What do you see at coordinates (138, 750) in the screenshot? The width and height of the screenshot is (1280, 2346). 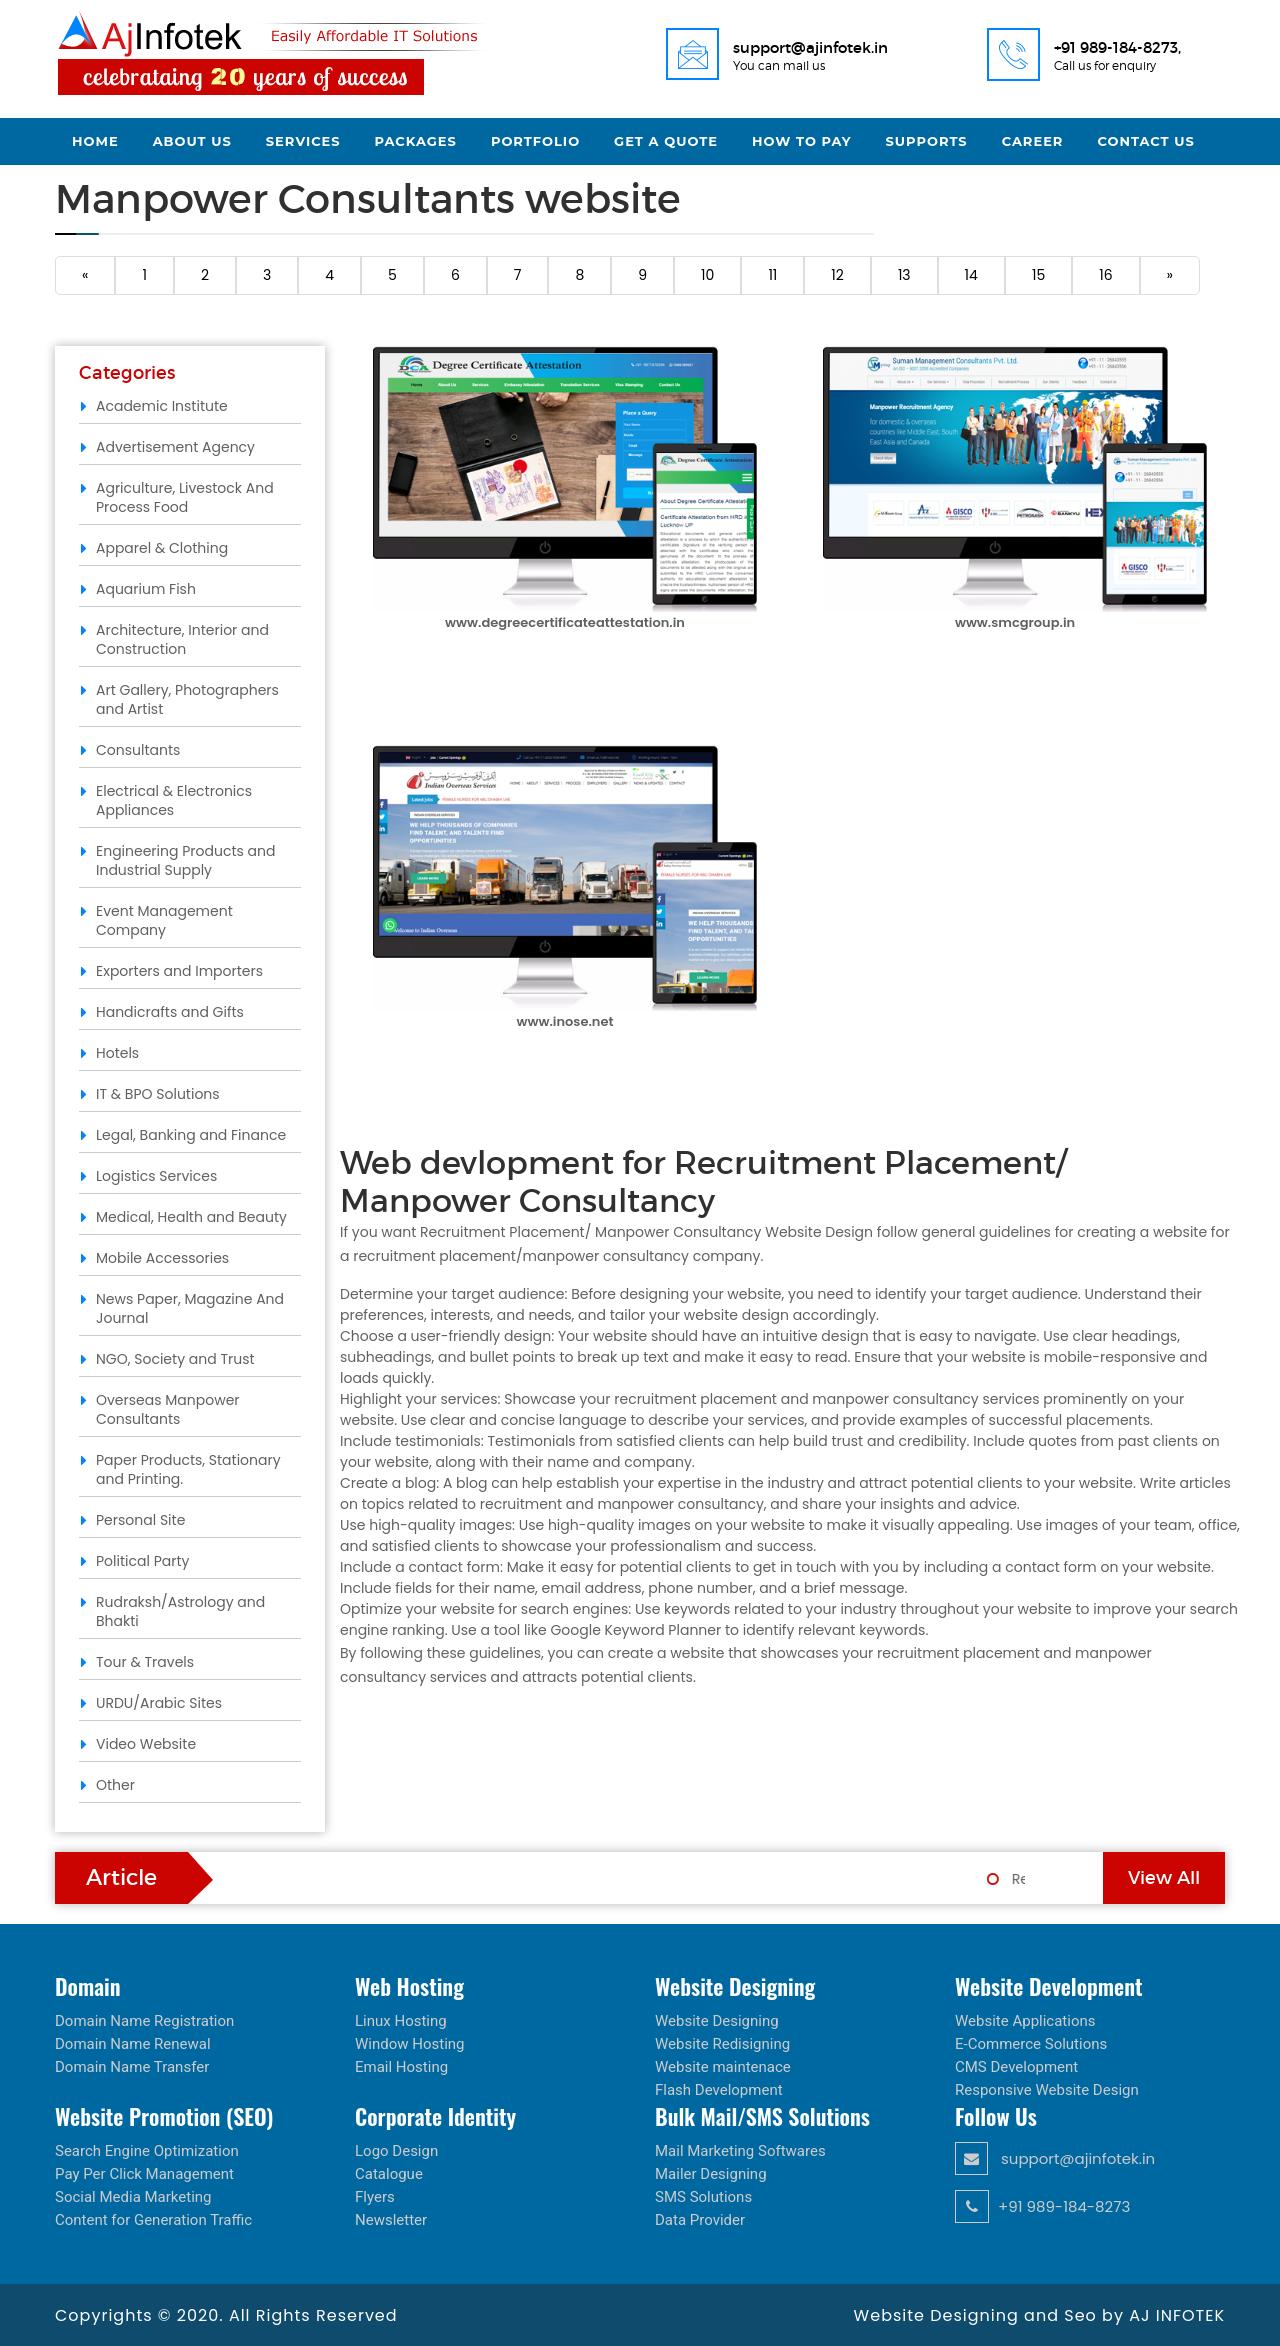 I see `Consultants` at bounding box center [138, 750].